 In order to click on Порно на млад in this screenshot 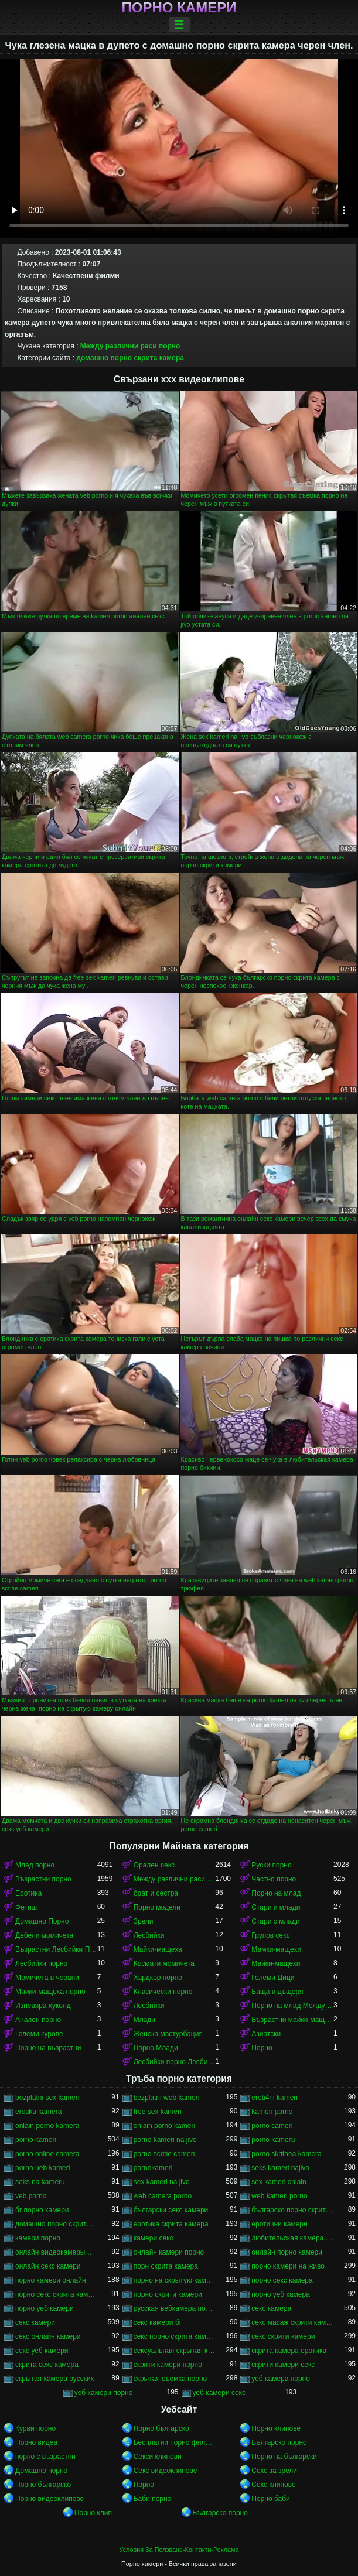, I will do `click(276, 1893)`.